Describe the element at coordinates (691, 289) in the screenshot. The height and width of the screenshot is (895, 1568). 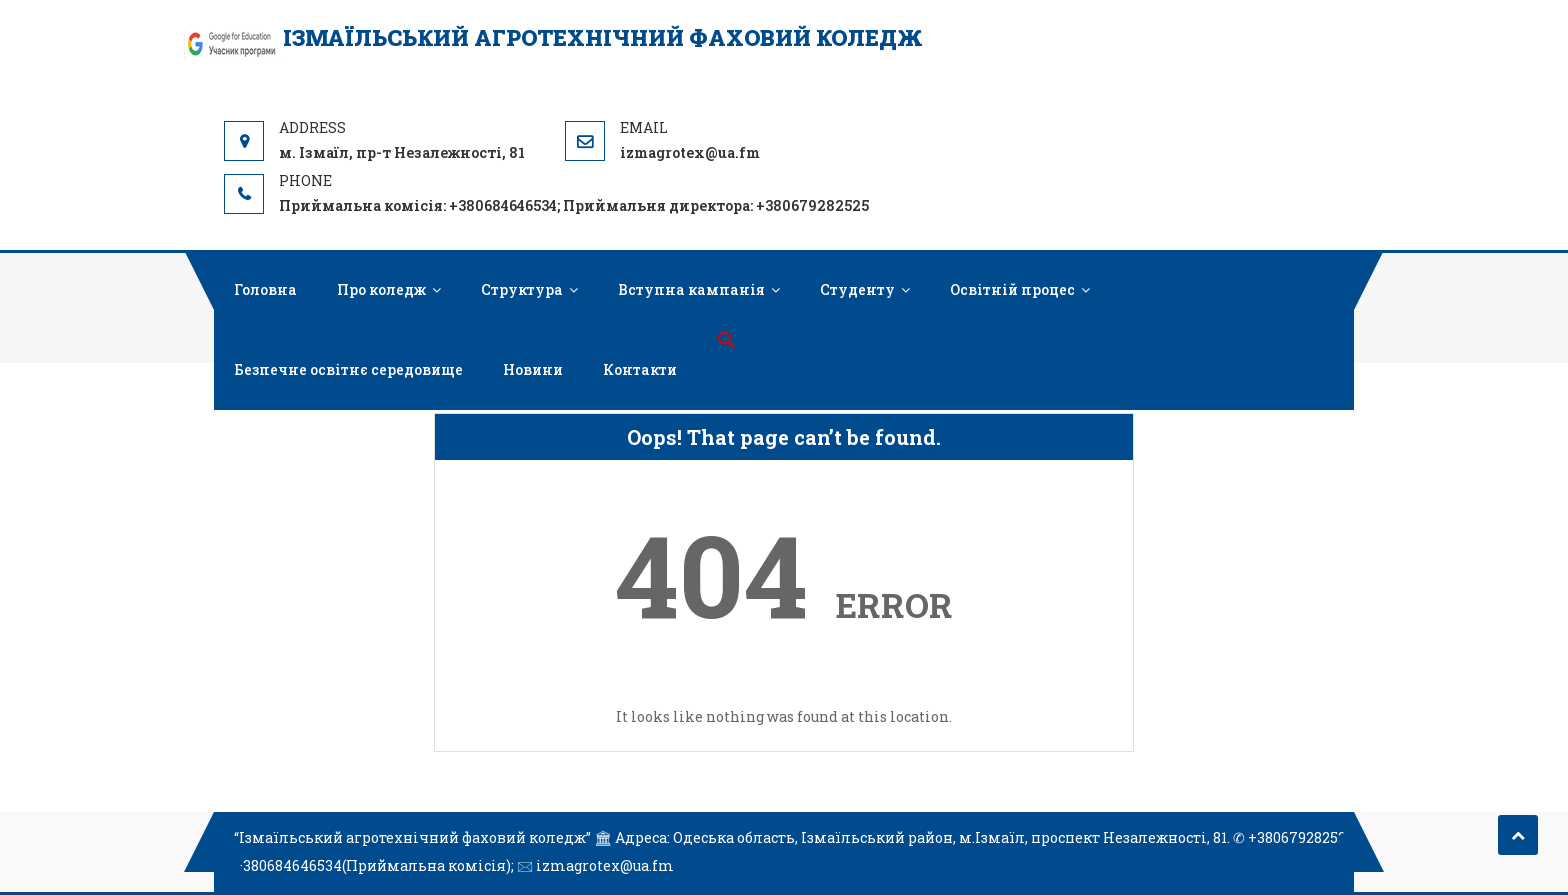
I see `Вступна кампанія` at that location.